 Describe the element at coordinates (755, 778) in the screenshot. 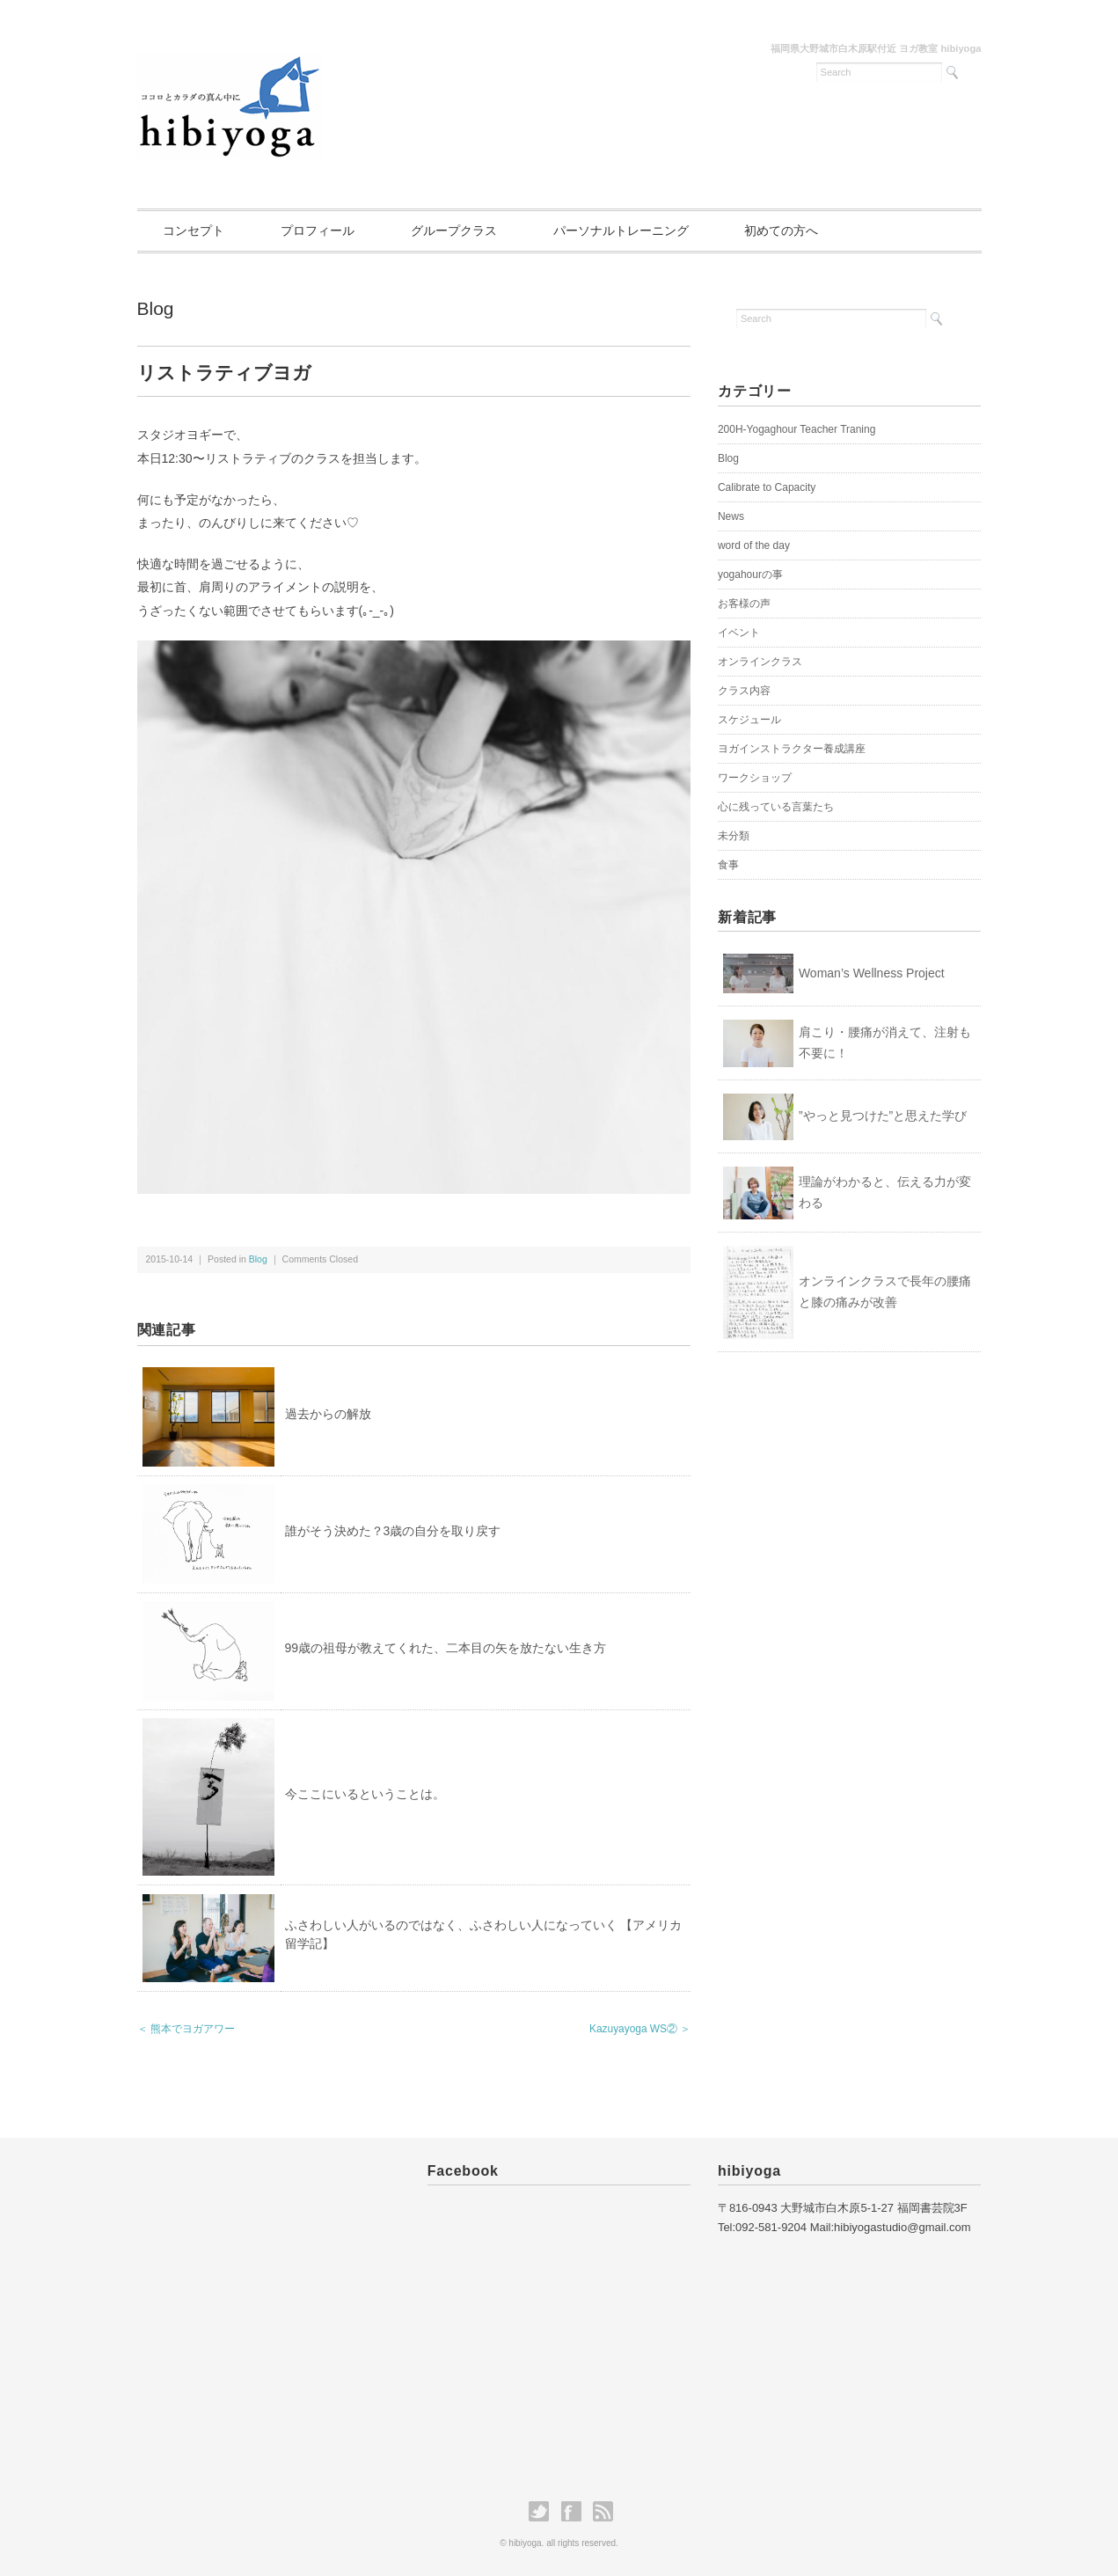

I see `ワークショップ` at that location.